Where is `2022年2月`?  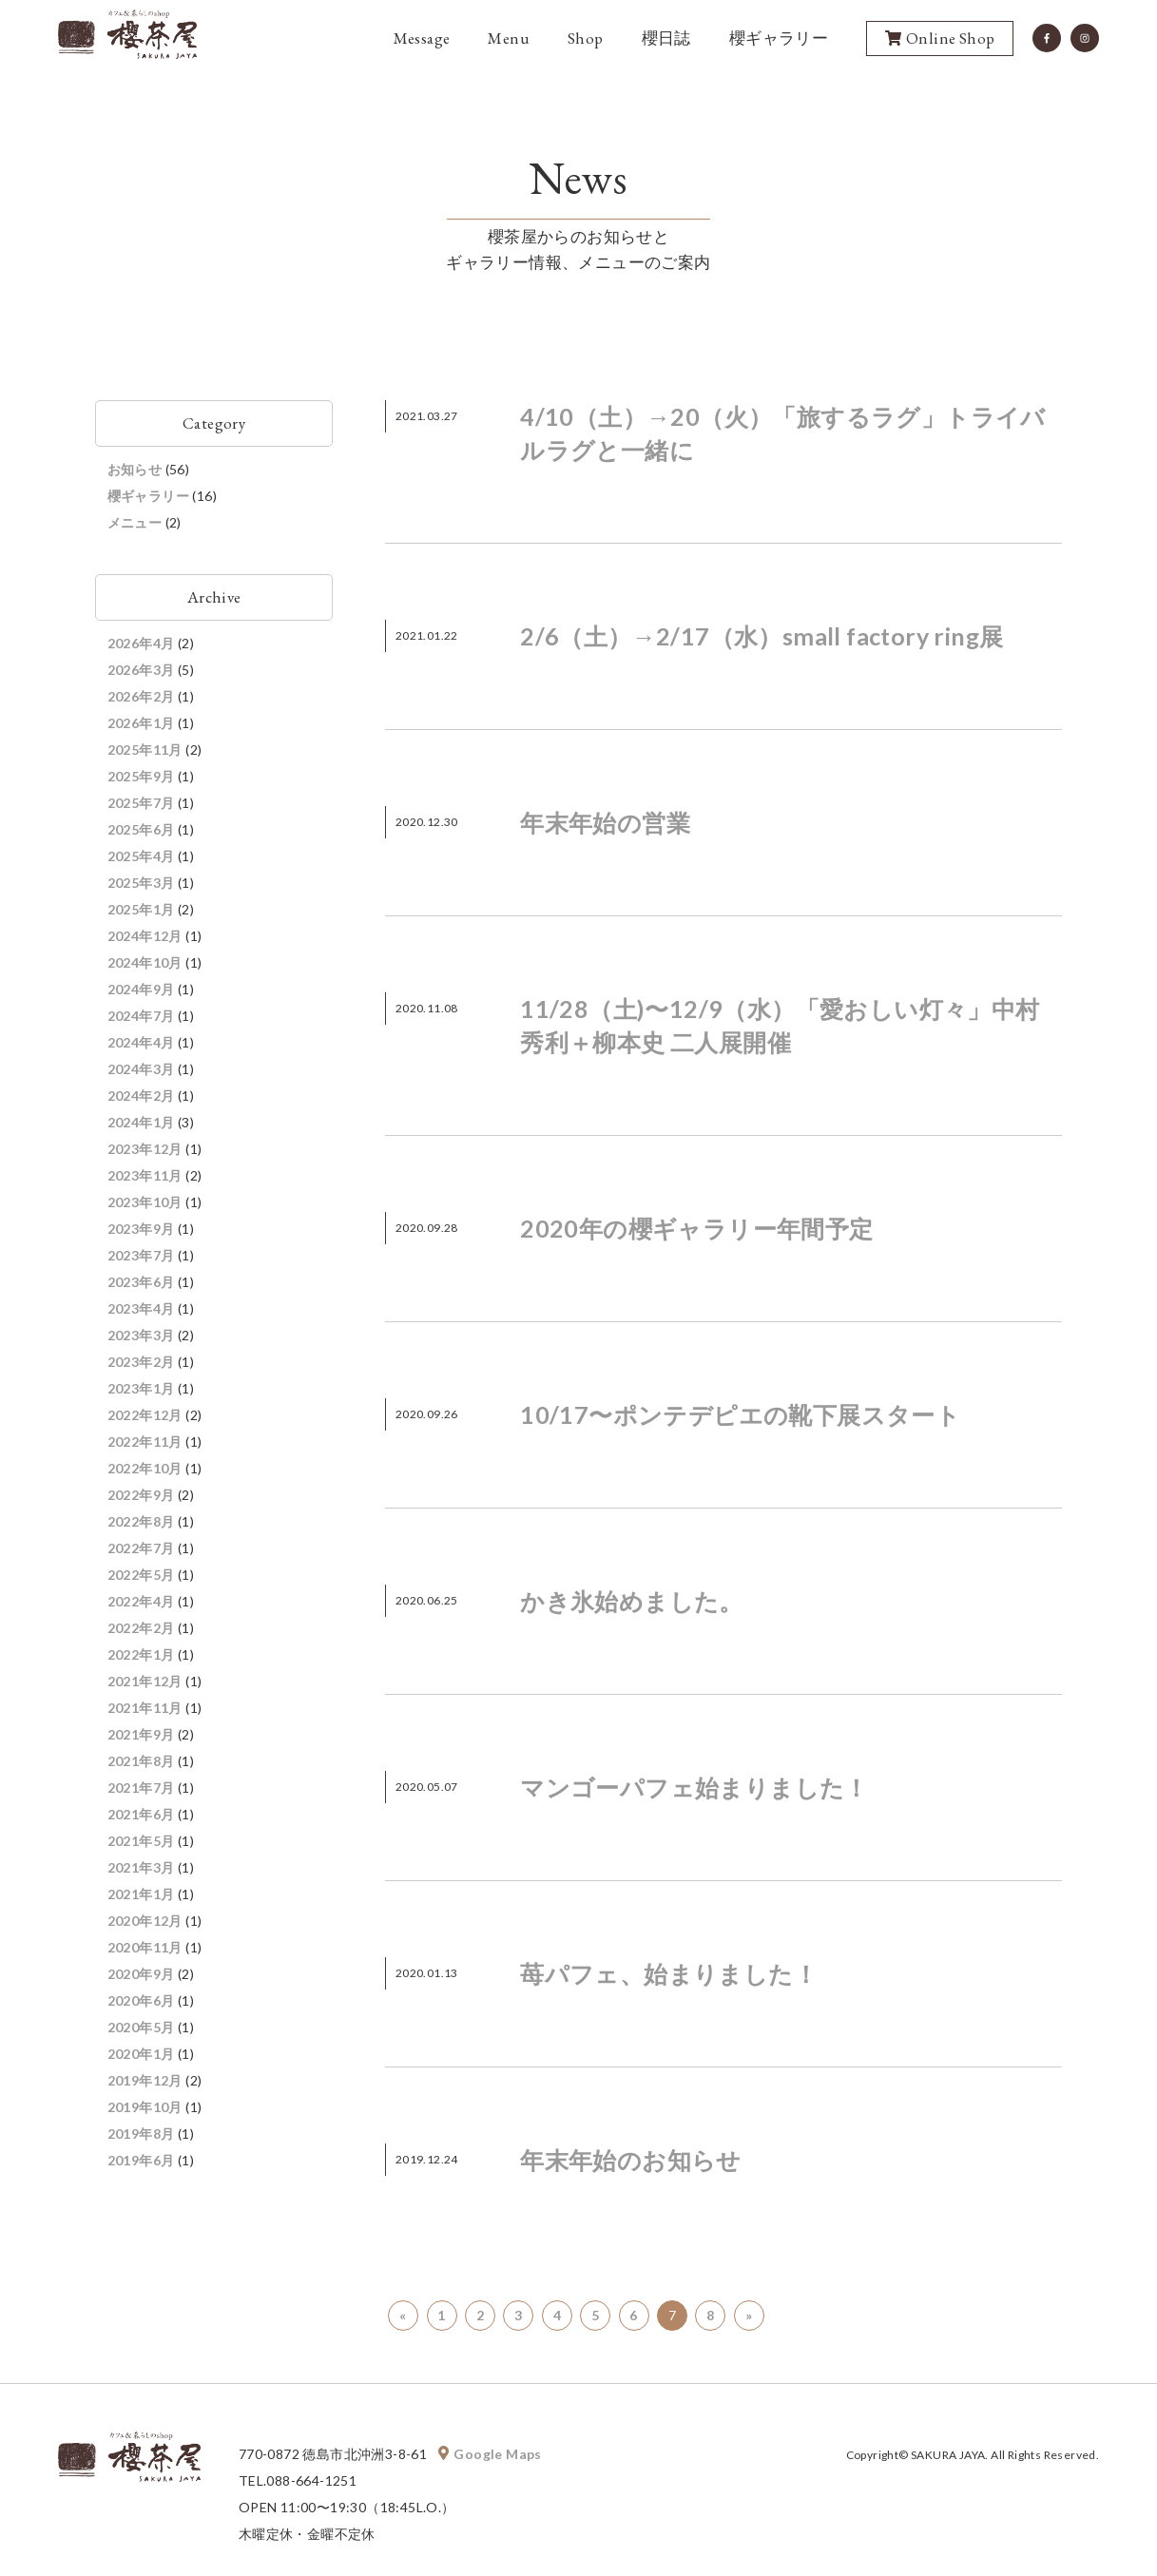 2022年2月 is located at coordinates (141, 1628).